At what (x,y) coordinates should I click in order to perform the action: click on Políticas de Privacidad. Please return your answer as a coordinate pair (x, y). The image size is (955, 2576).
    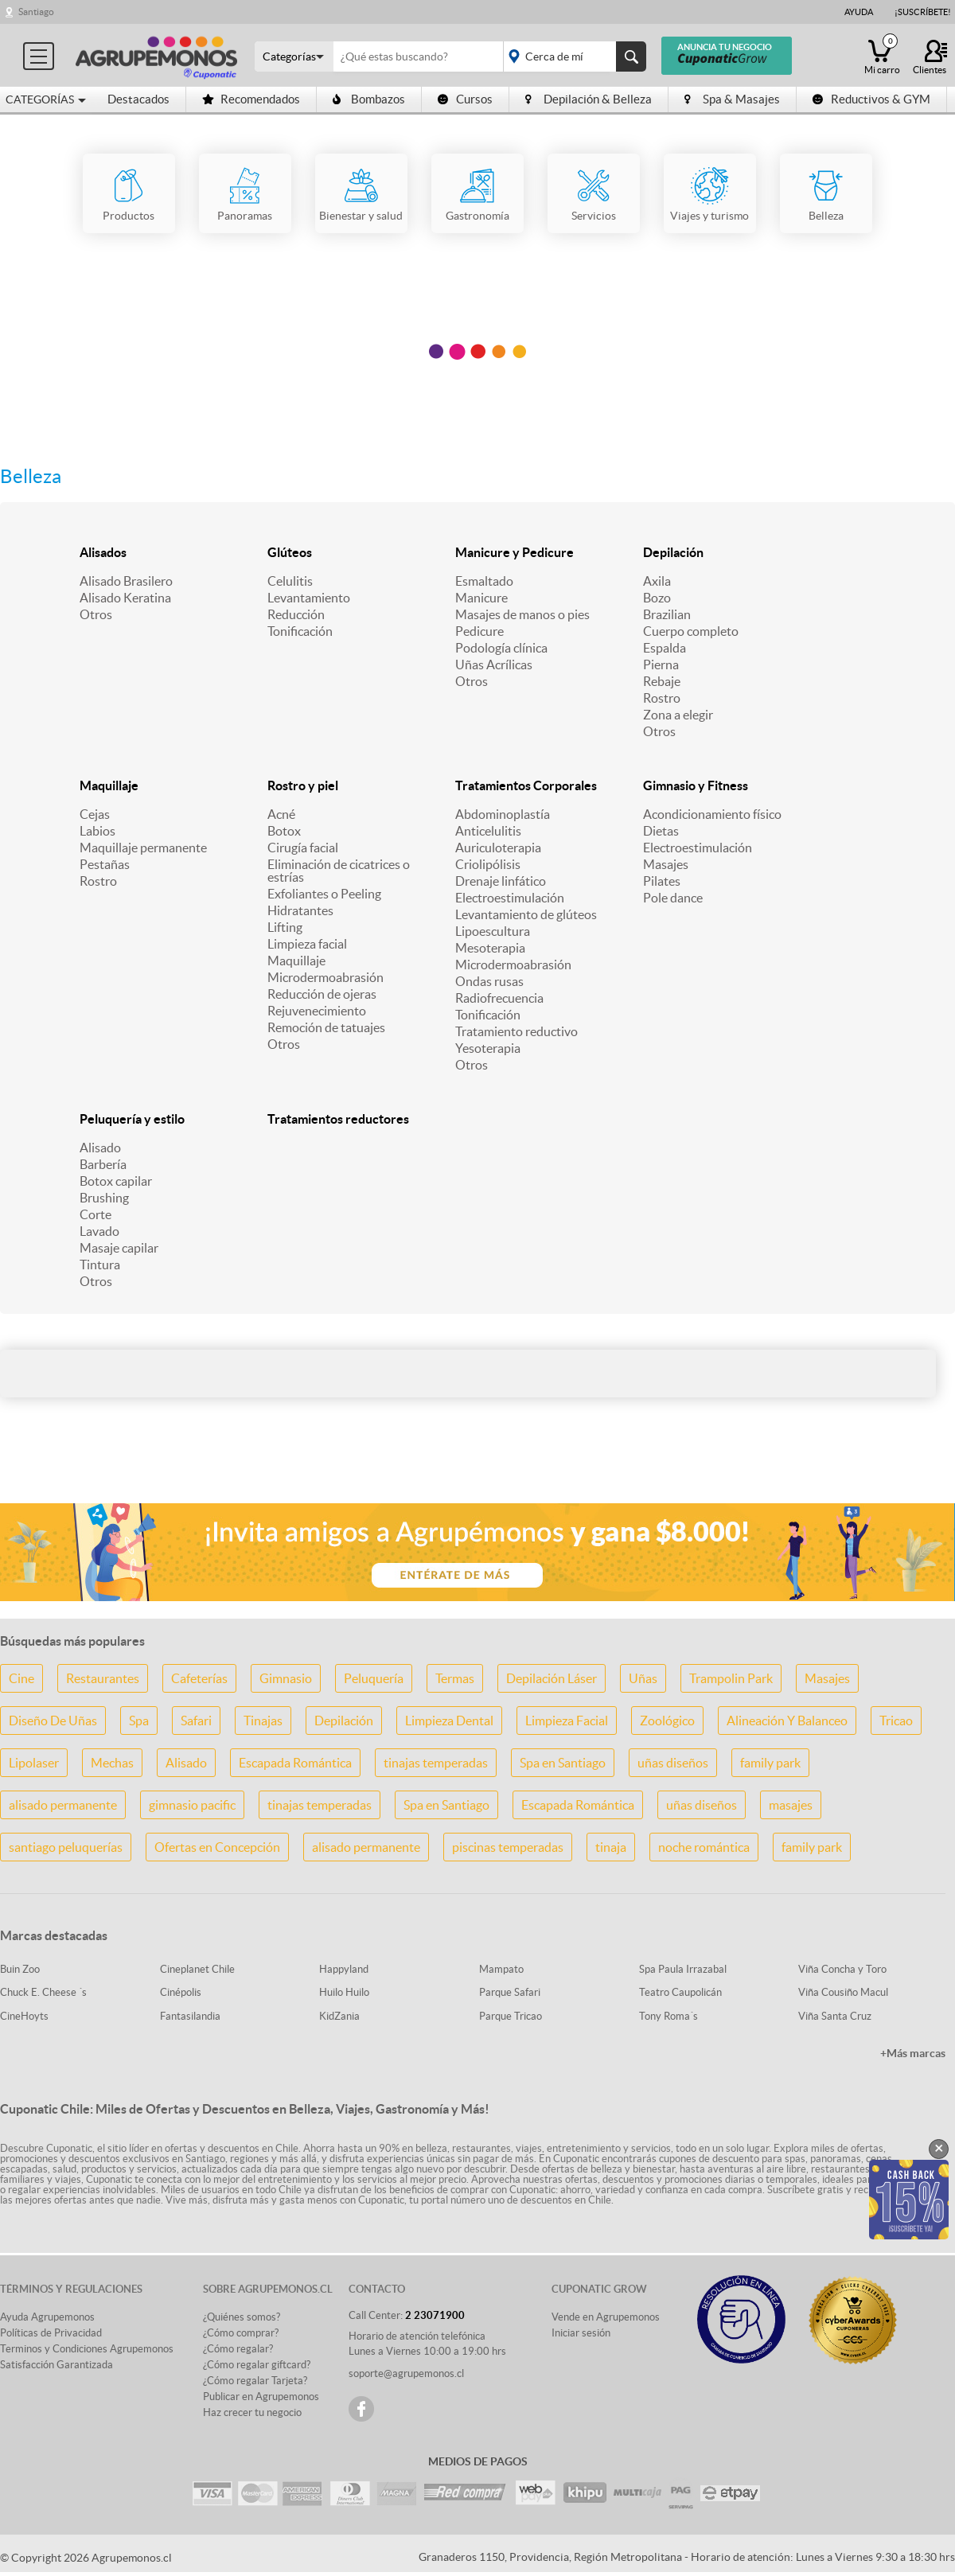
    Looking at the image, I should click on (51, 2333).